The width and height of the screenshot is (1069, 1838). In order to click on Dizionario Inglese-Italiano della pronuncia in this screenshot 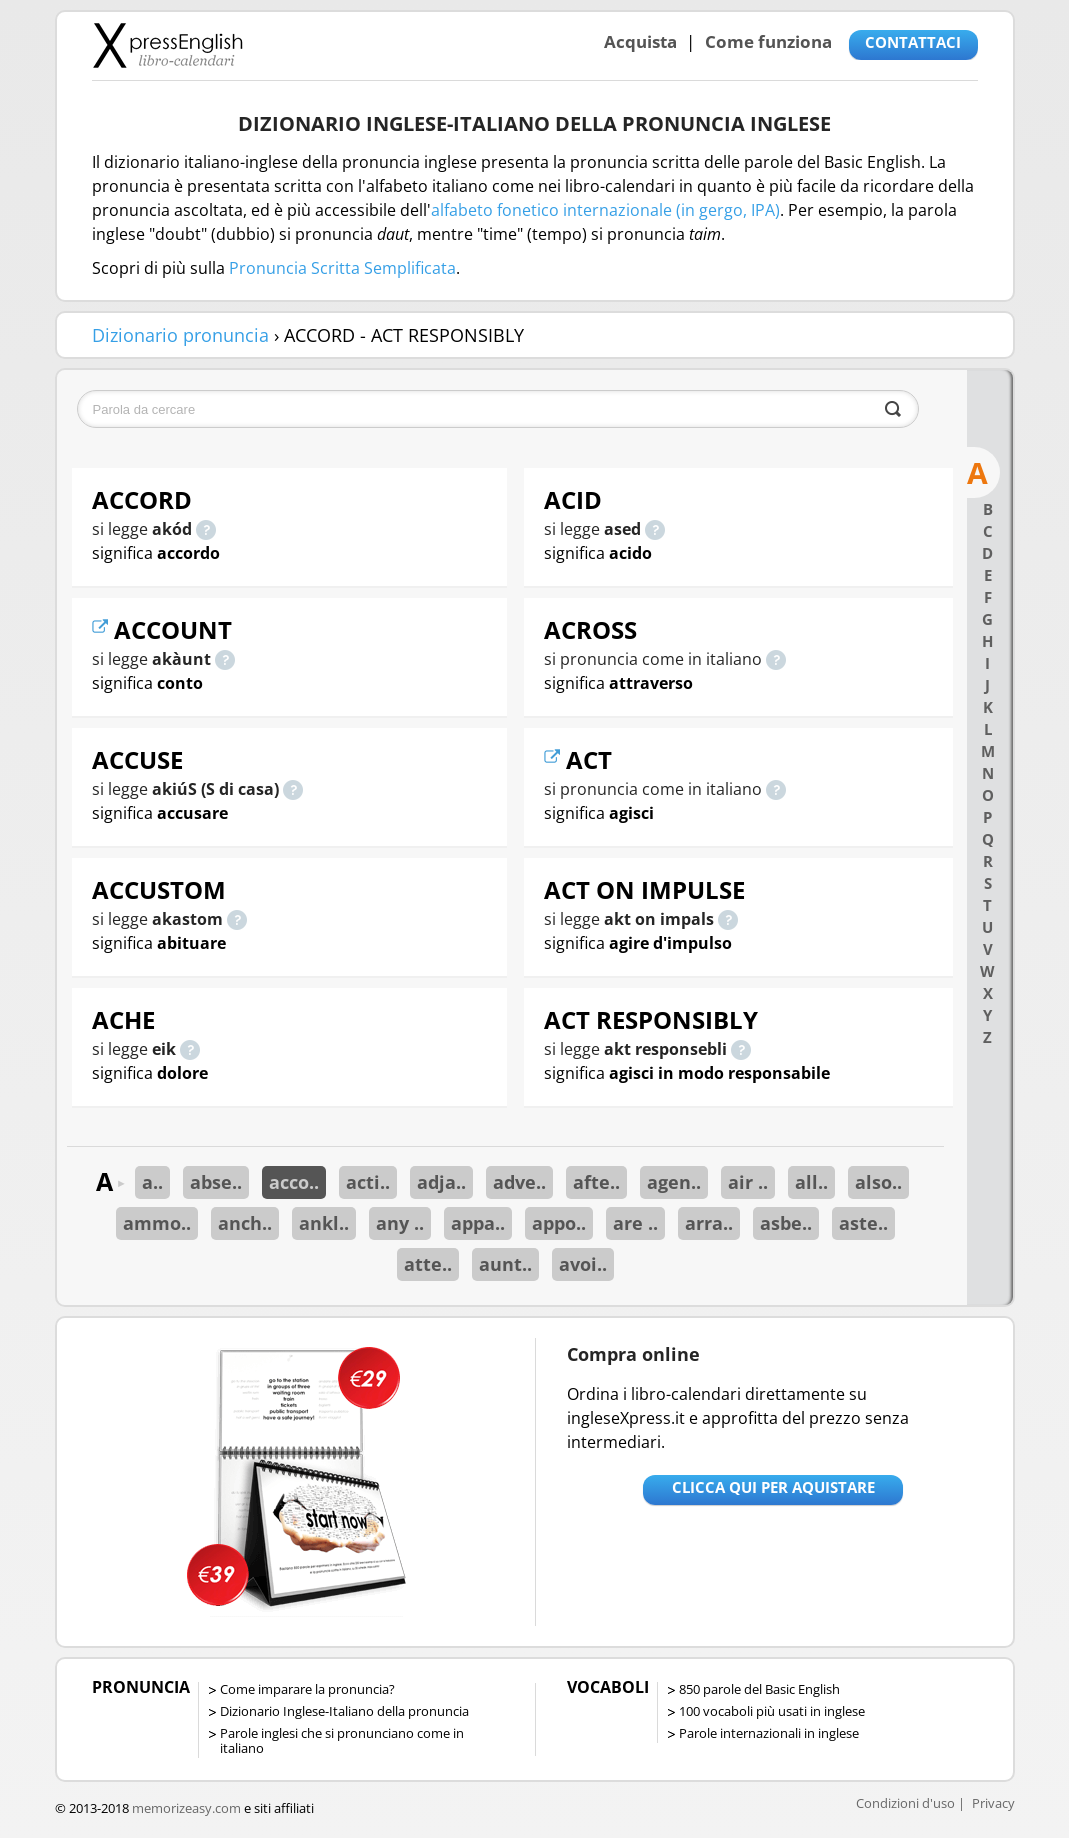, I will do `click(344, 1711)`.